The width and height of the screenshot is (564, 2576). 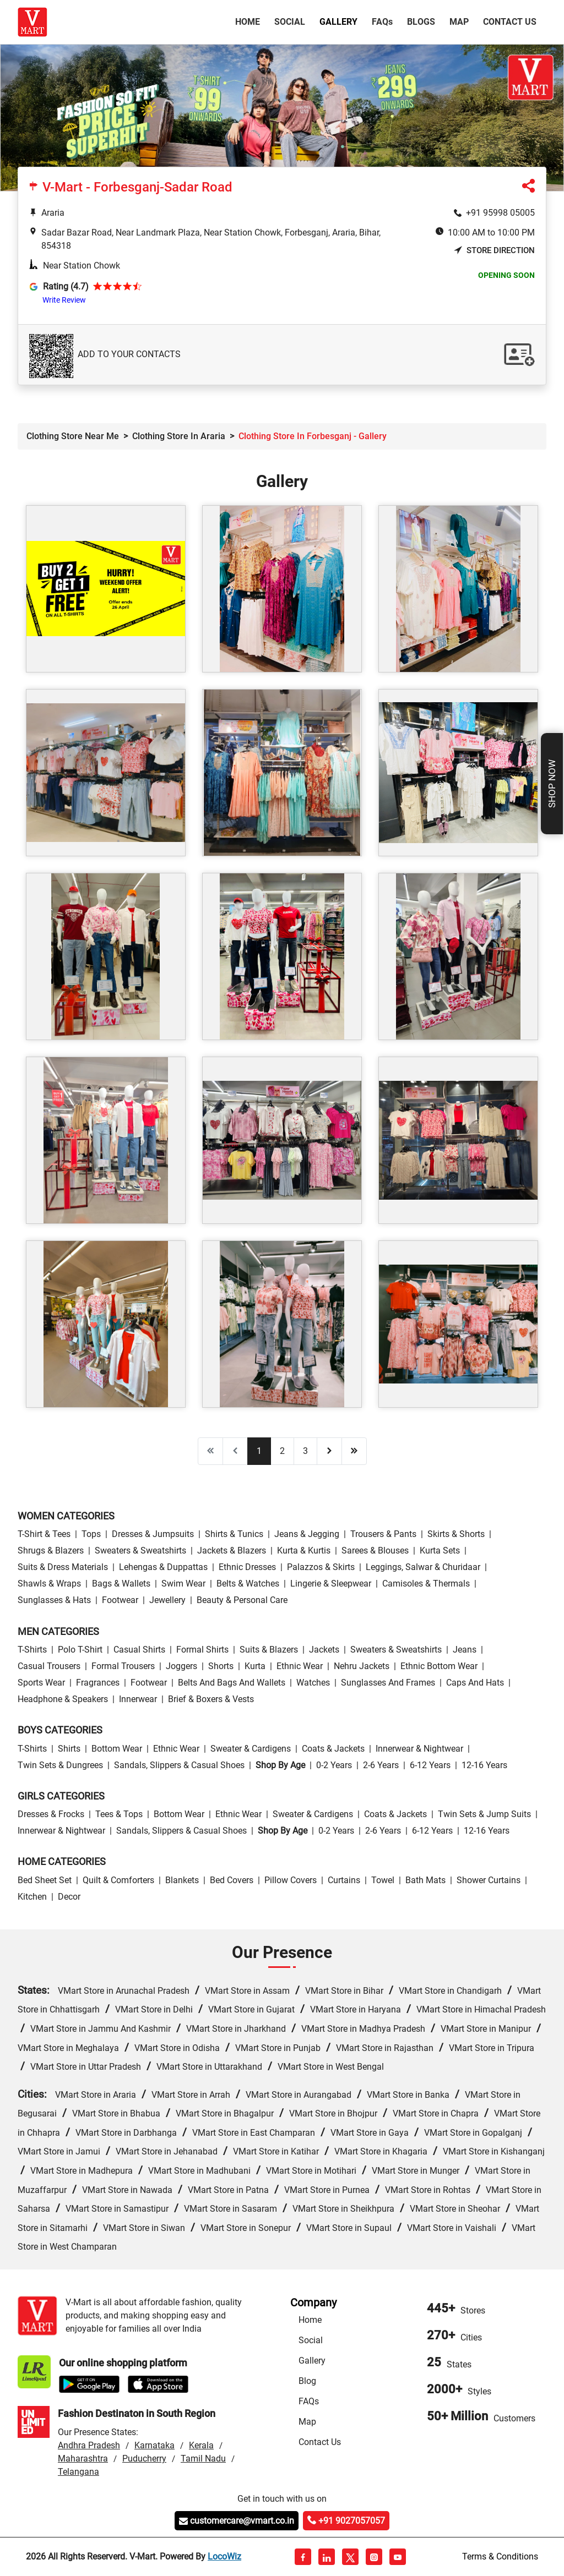 What do you see at coordinates (44, 1534) in the screenshot?
I see `T-Shirt & Tees` at bounding box center [44, 1534].